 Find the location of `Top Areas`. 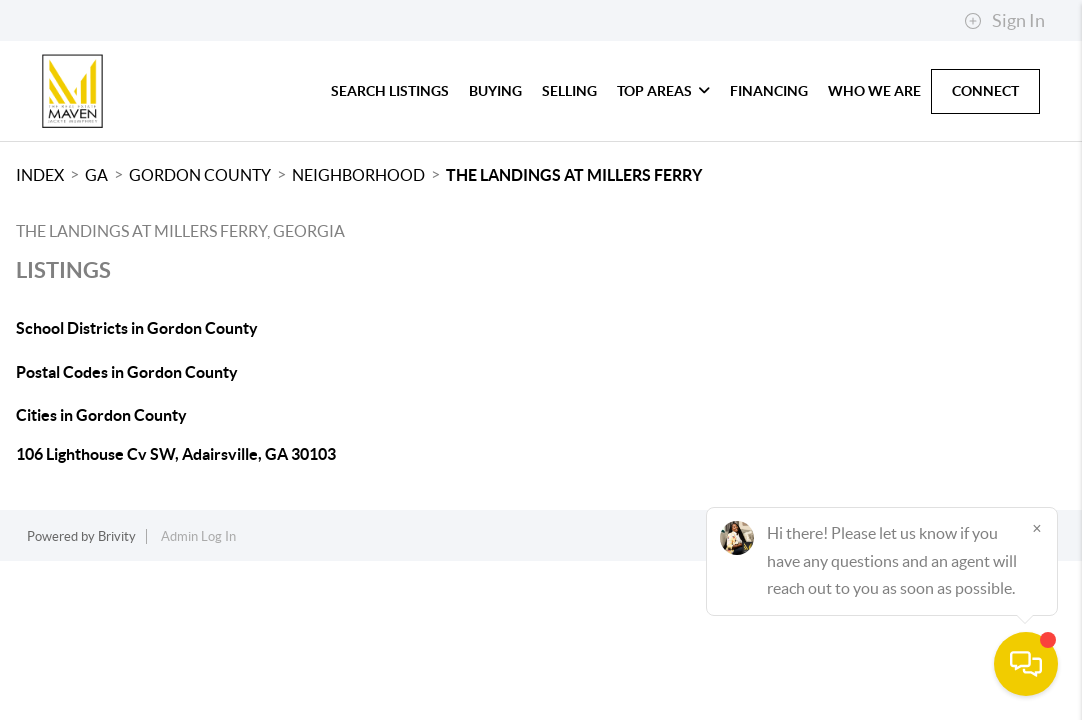

Top Areas is located at coordinates (663, 91).